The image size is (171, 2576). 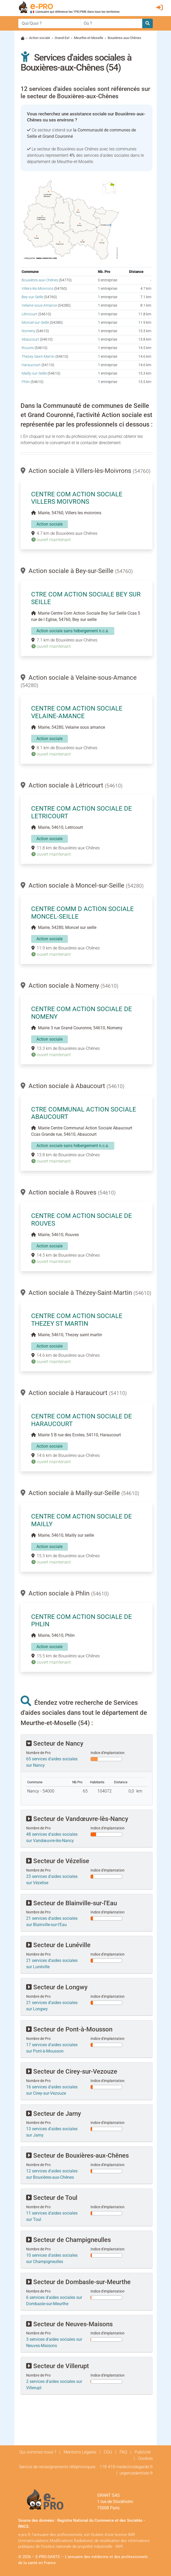 What do you see at coordinates (88, 38) in the screenshot?
I see `Meurthe-et-Moselle` at bounding box center [88, 38].